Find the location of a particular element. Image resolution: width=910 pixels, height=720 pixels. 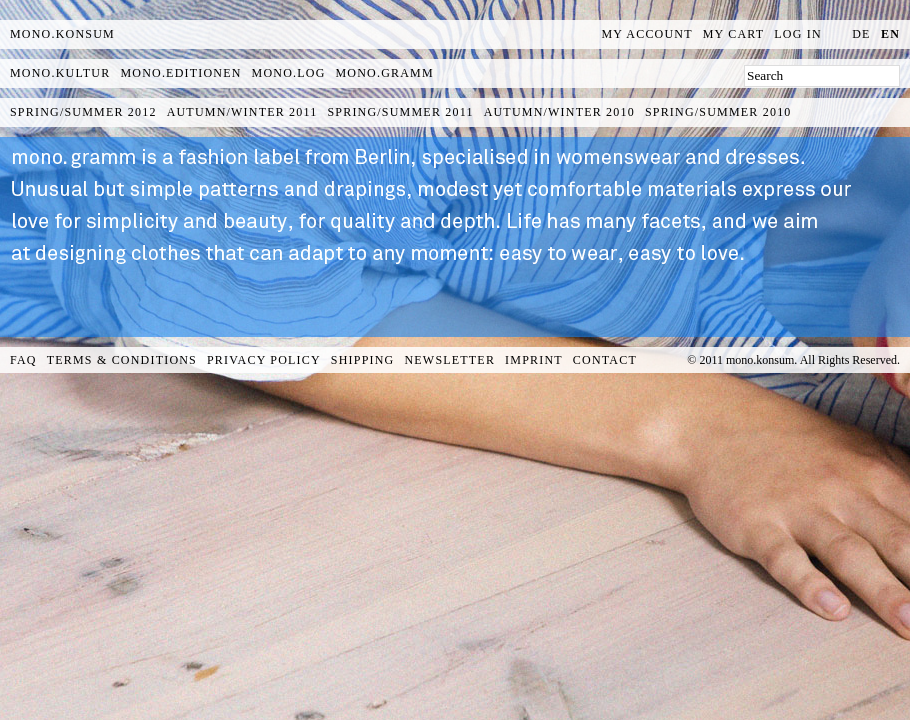

Privacy Policy is located at coordinates (264, 360).